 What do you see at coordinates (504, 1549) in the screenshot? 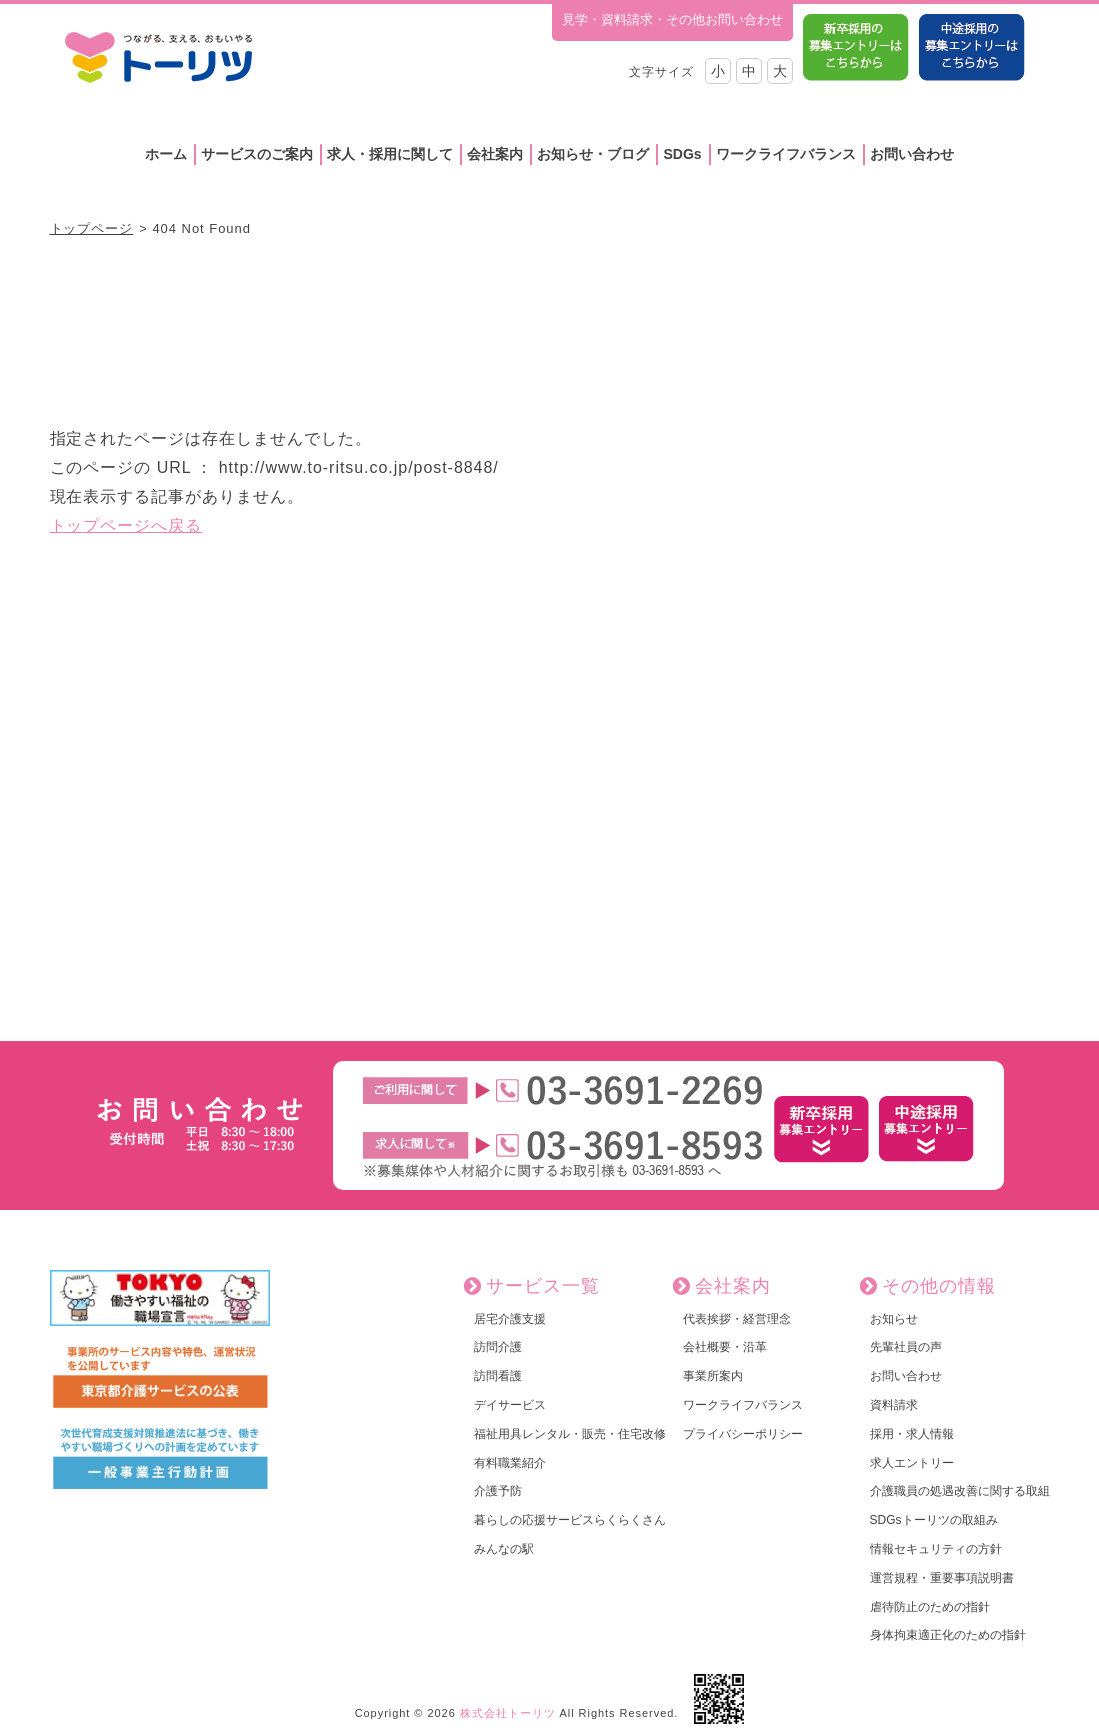
I see `みんなの駅` at bounding box center [504, 1549].